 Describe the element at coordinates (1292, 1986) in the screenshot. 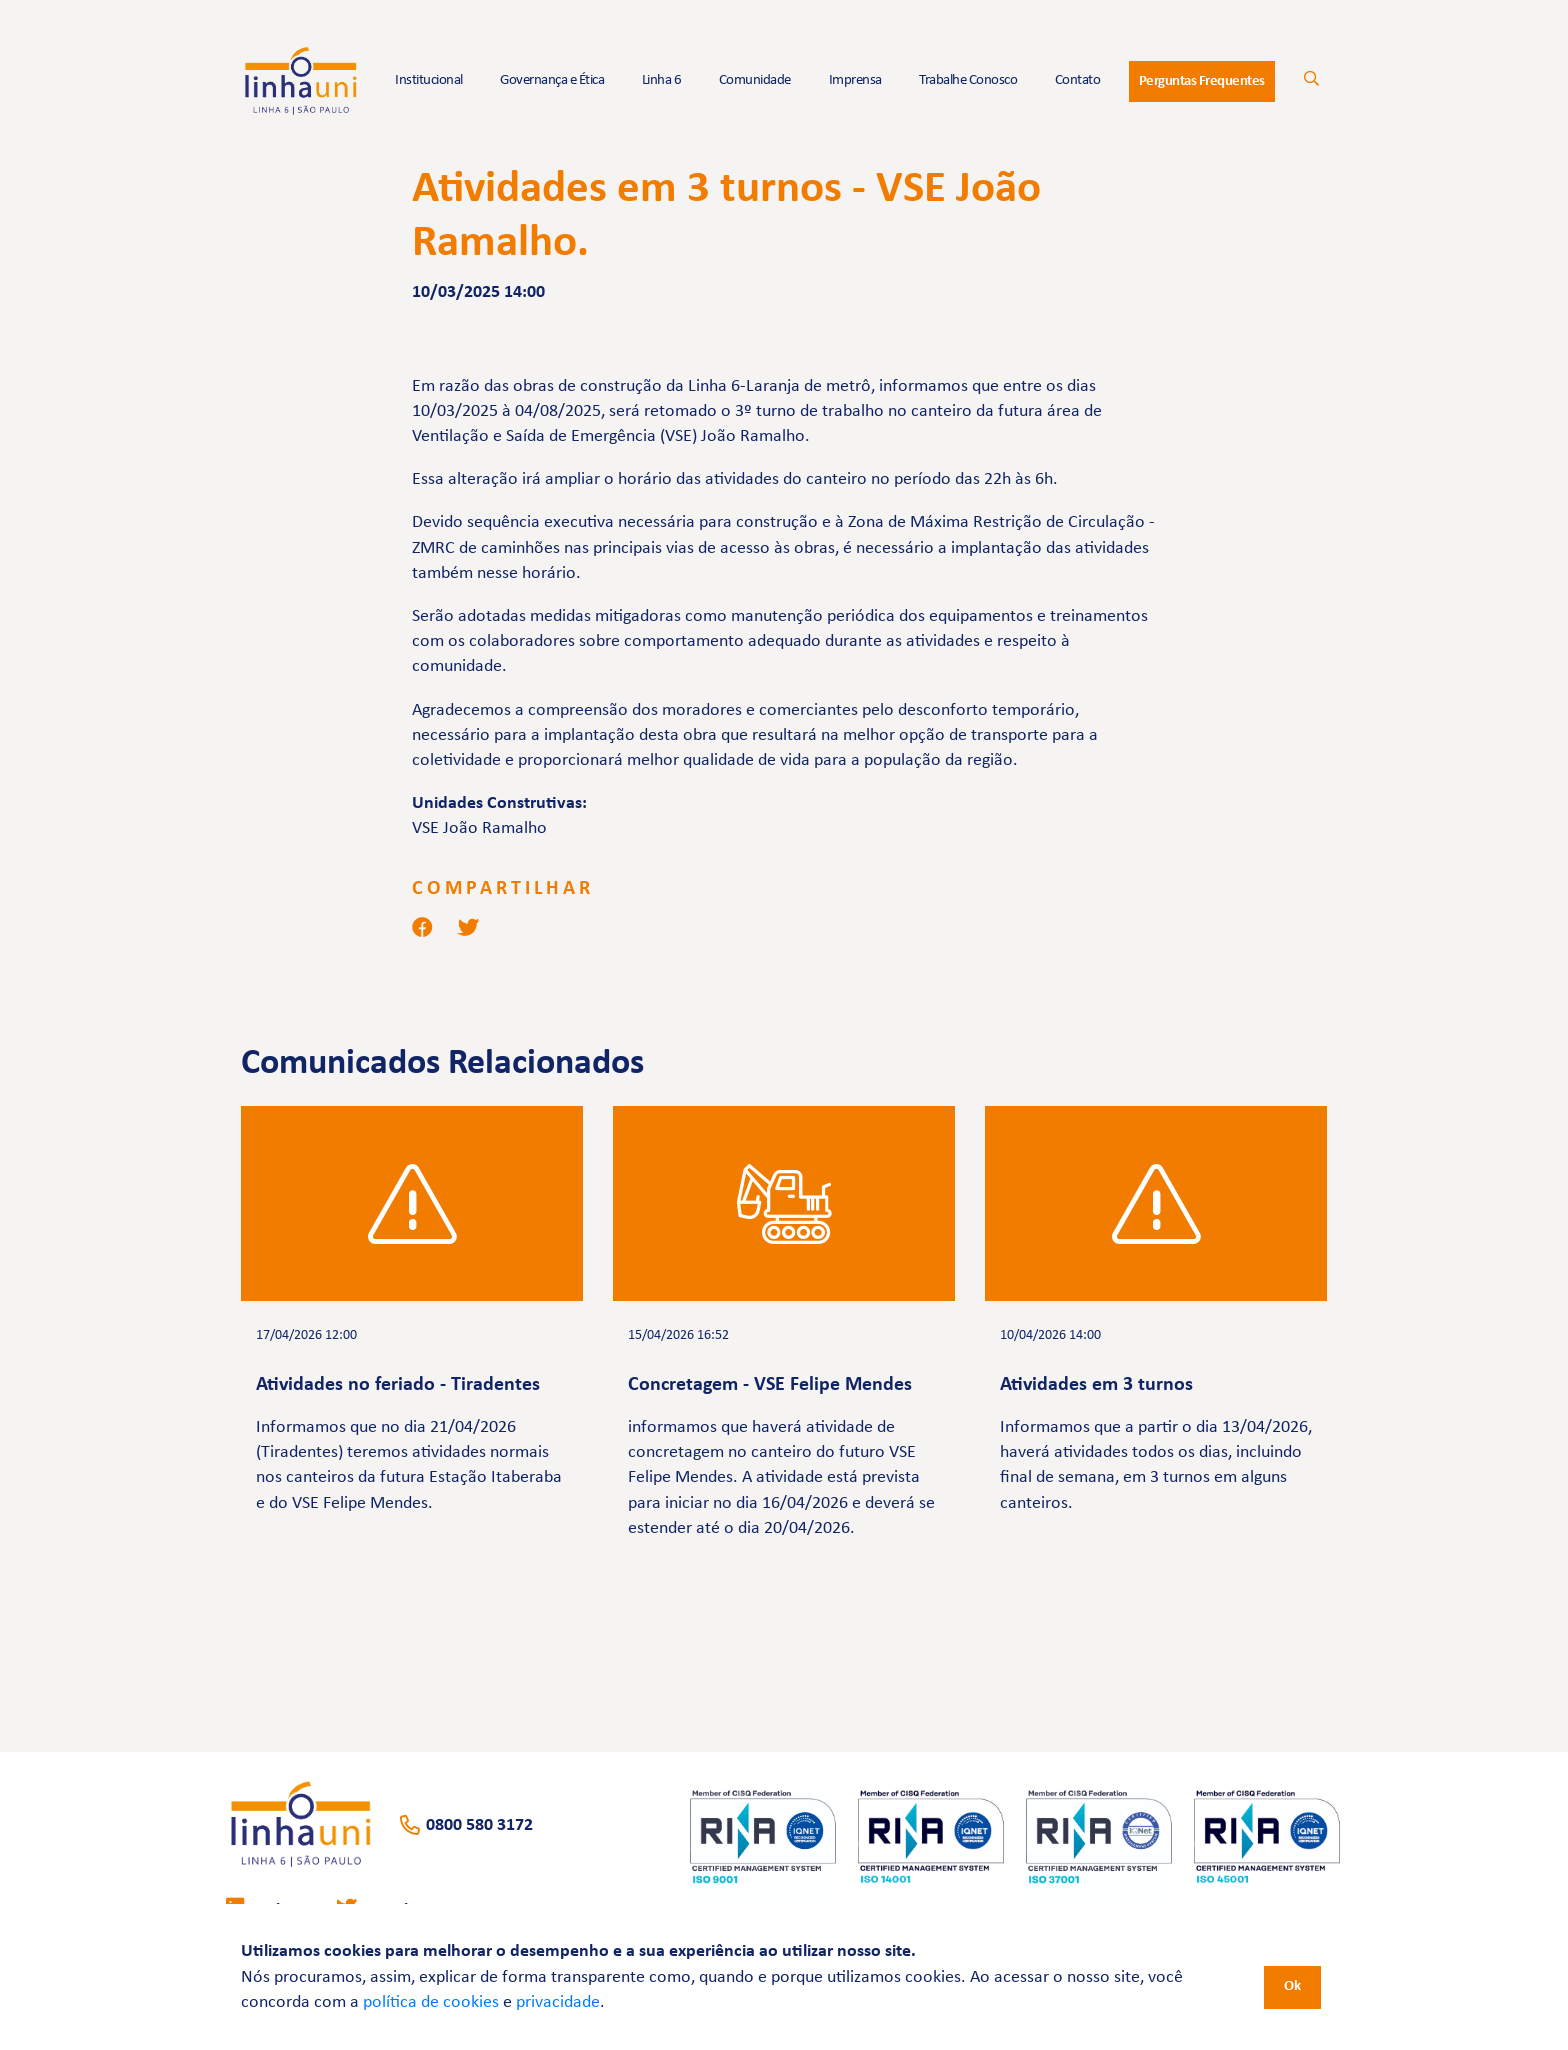

I see `Ok` at that location.